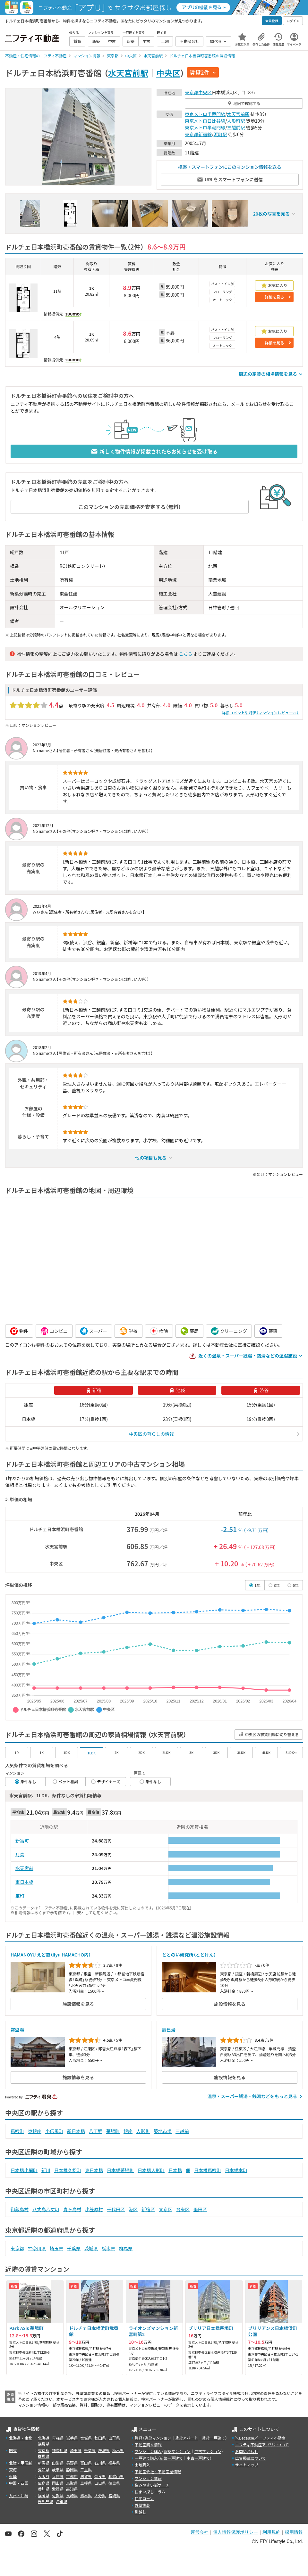  Describe the element at coordinates (19, 1895) in the screenshot. I see `宝町` at that location.